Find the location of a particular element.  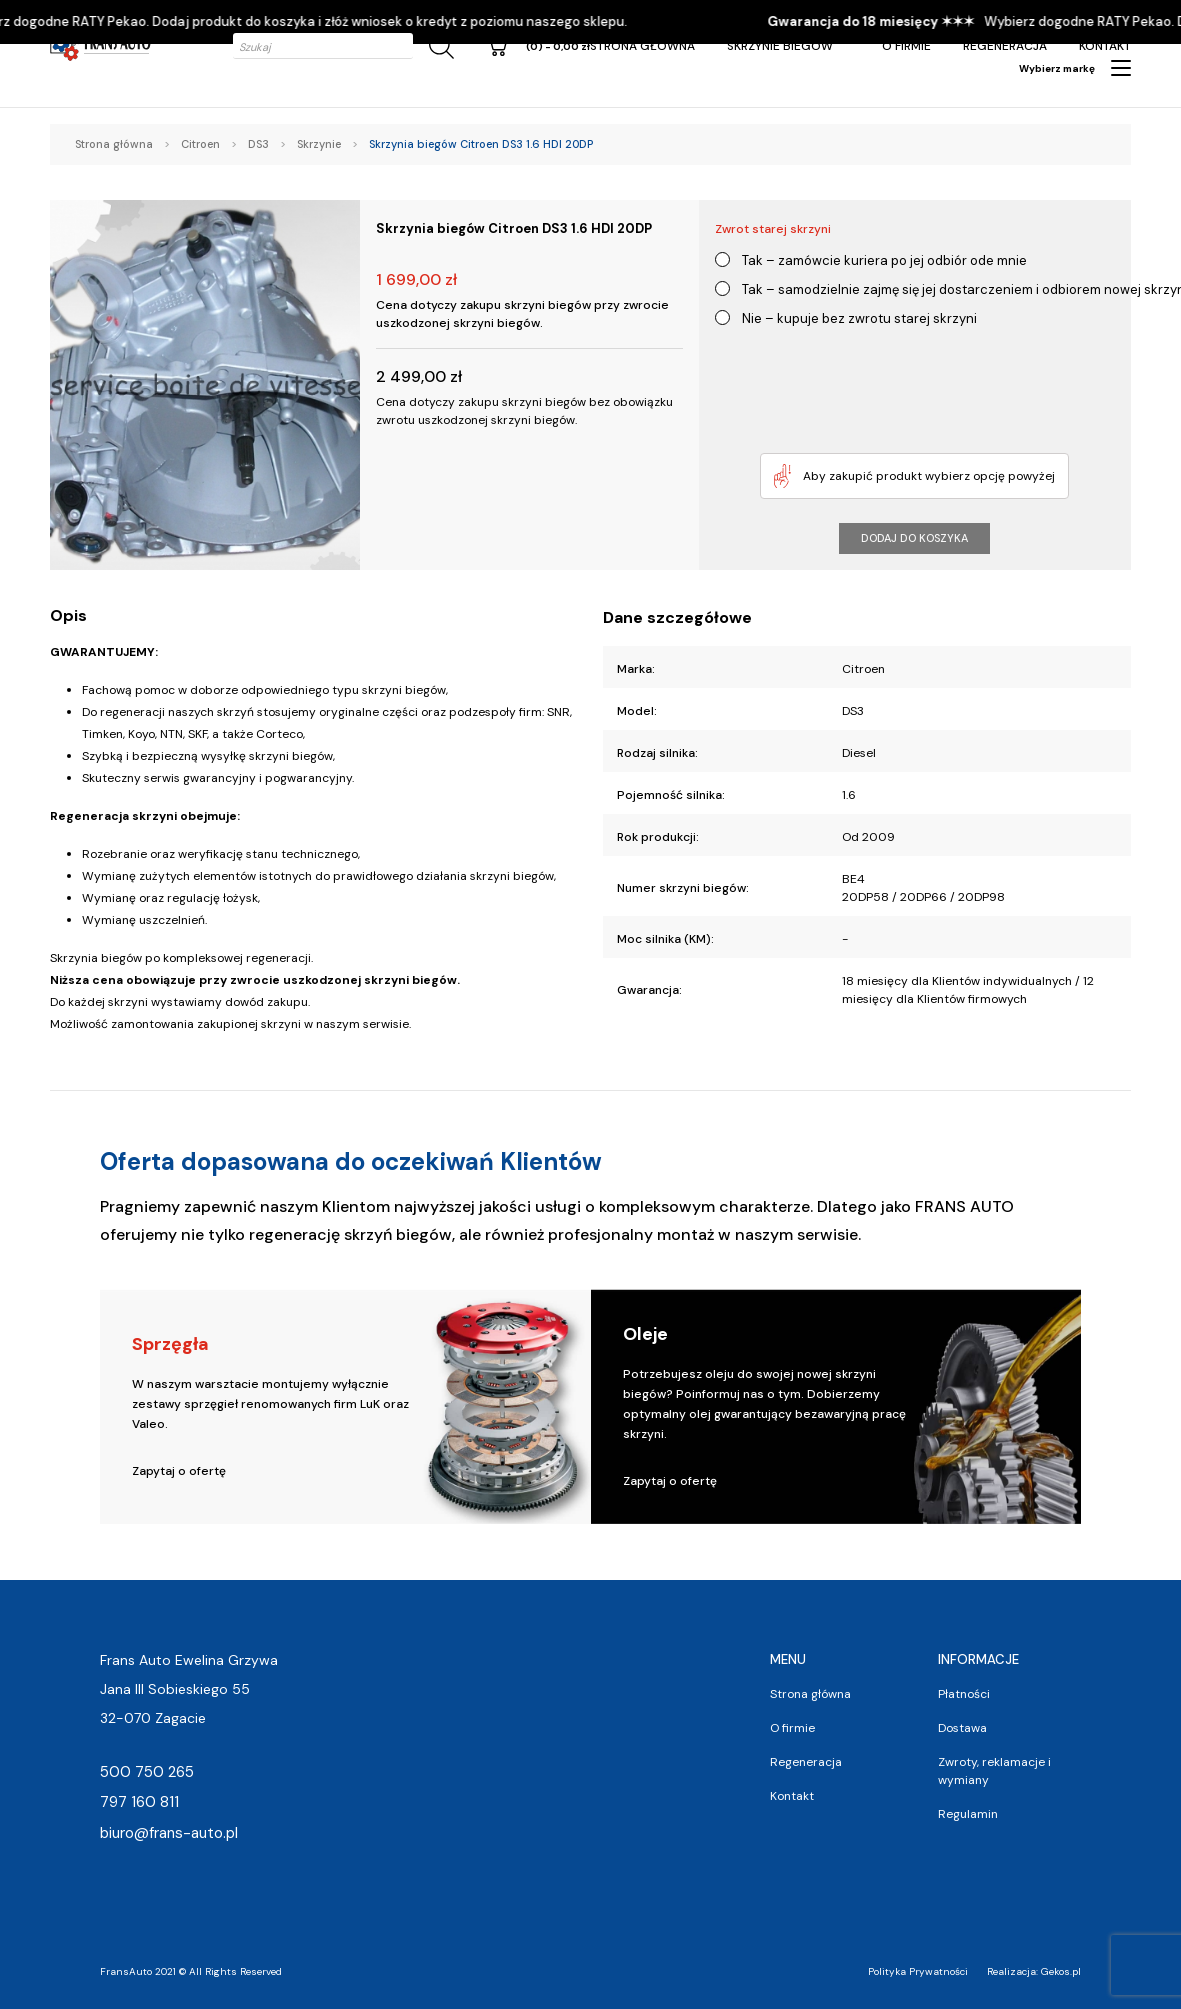

DS3 is located at coordinates (258, 144).